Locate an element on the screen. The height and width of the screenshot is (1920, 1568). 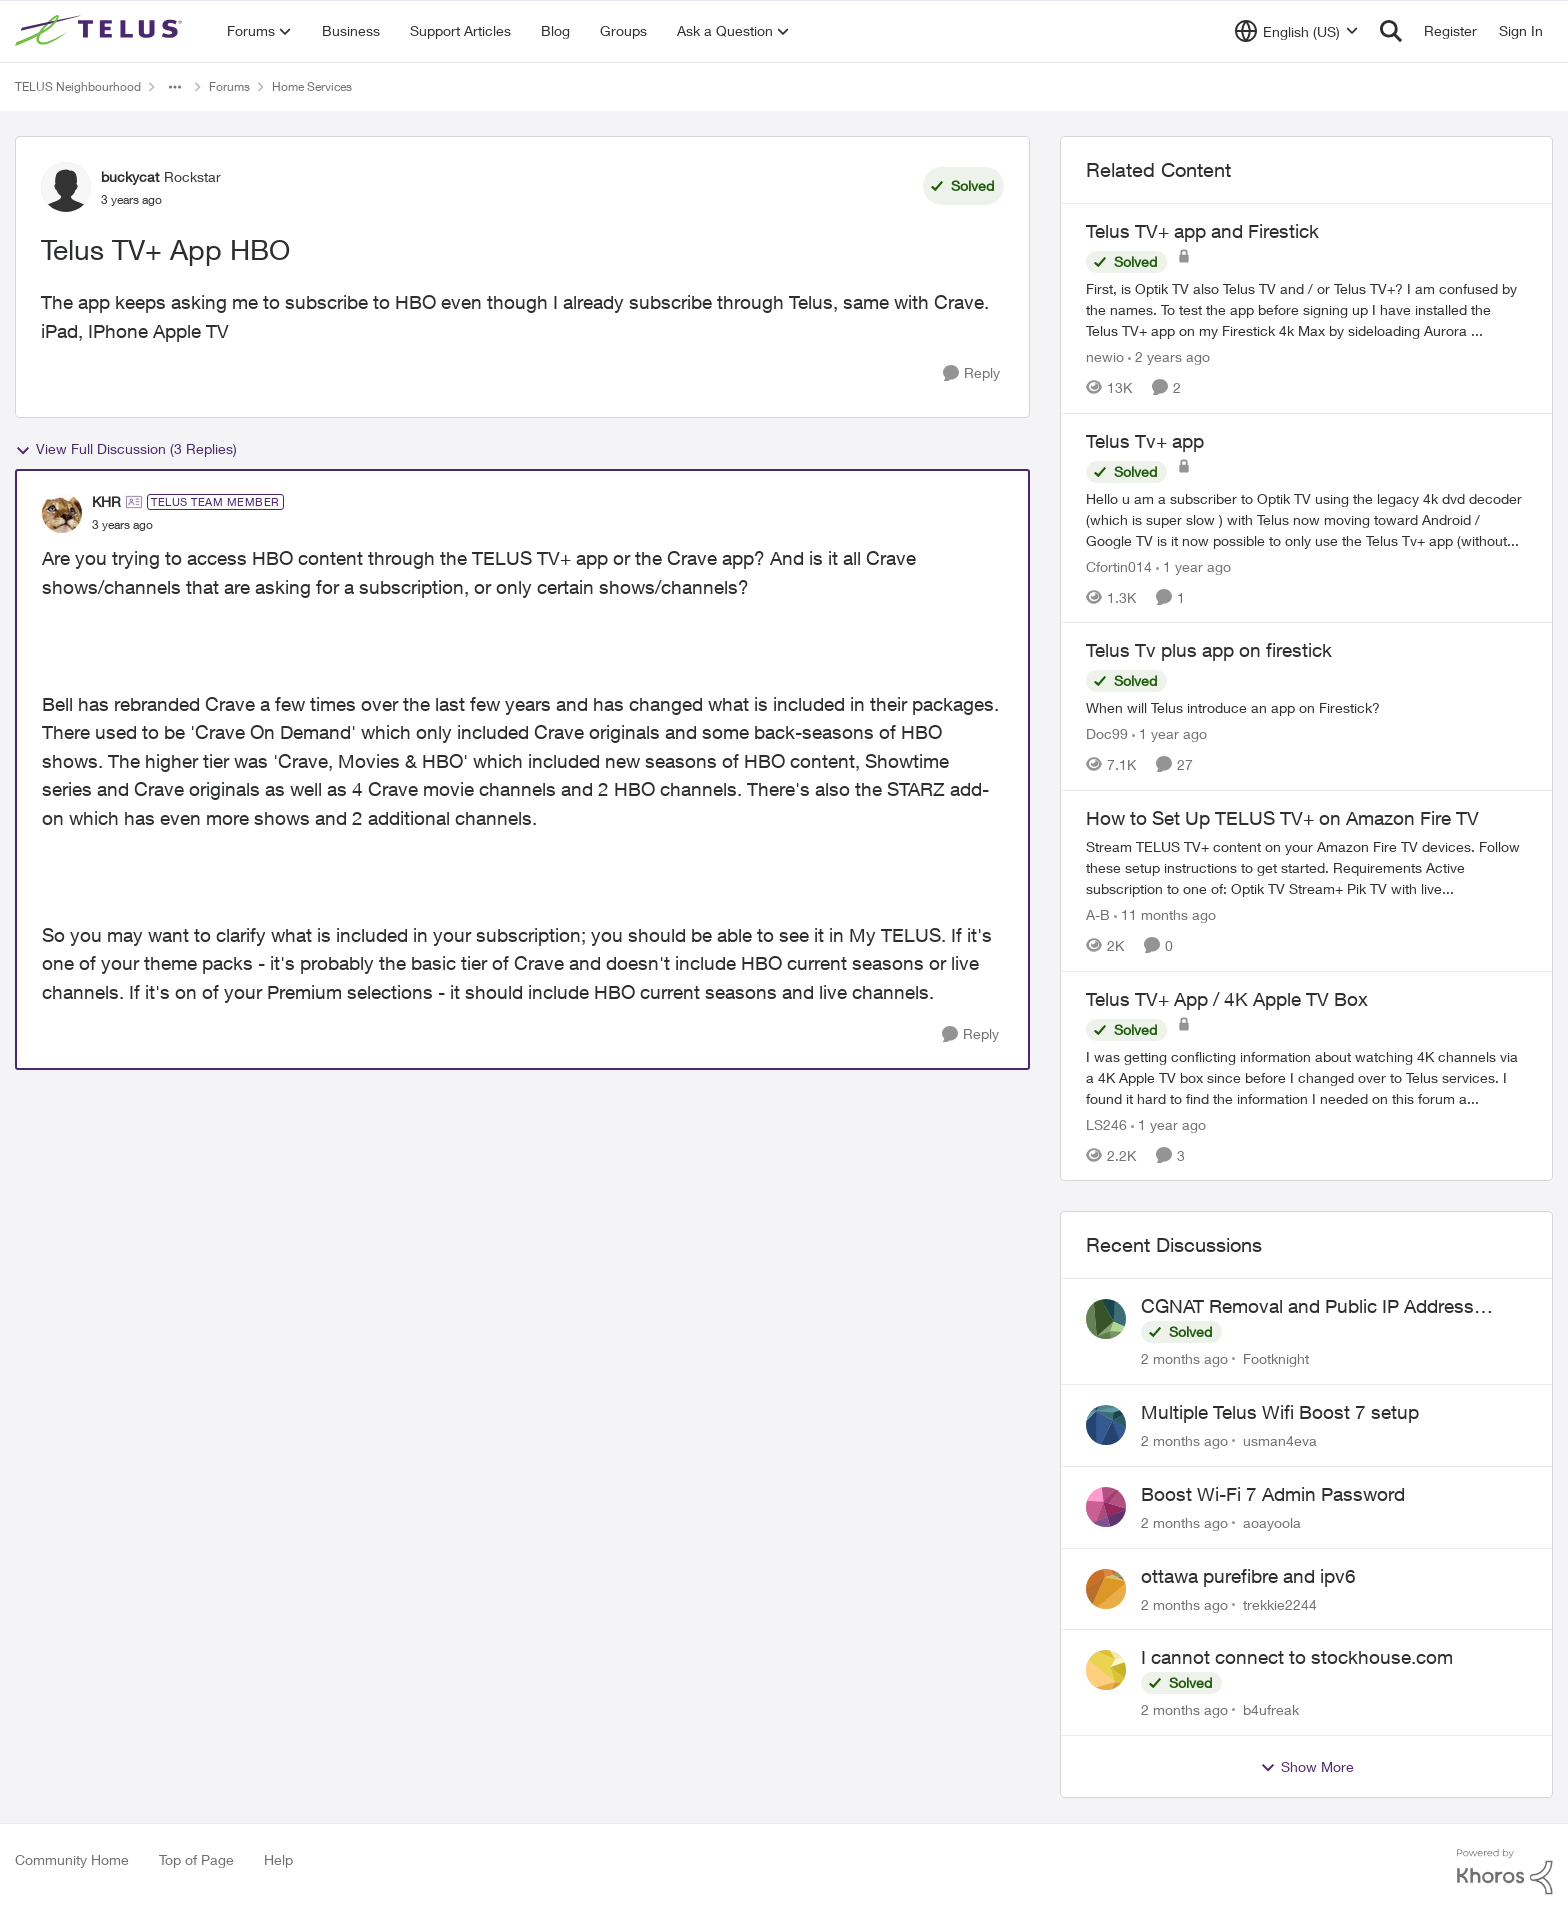
Boost Wi-Fi 7 Admin Password is located at coordinates (1273, 1494).